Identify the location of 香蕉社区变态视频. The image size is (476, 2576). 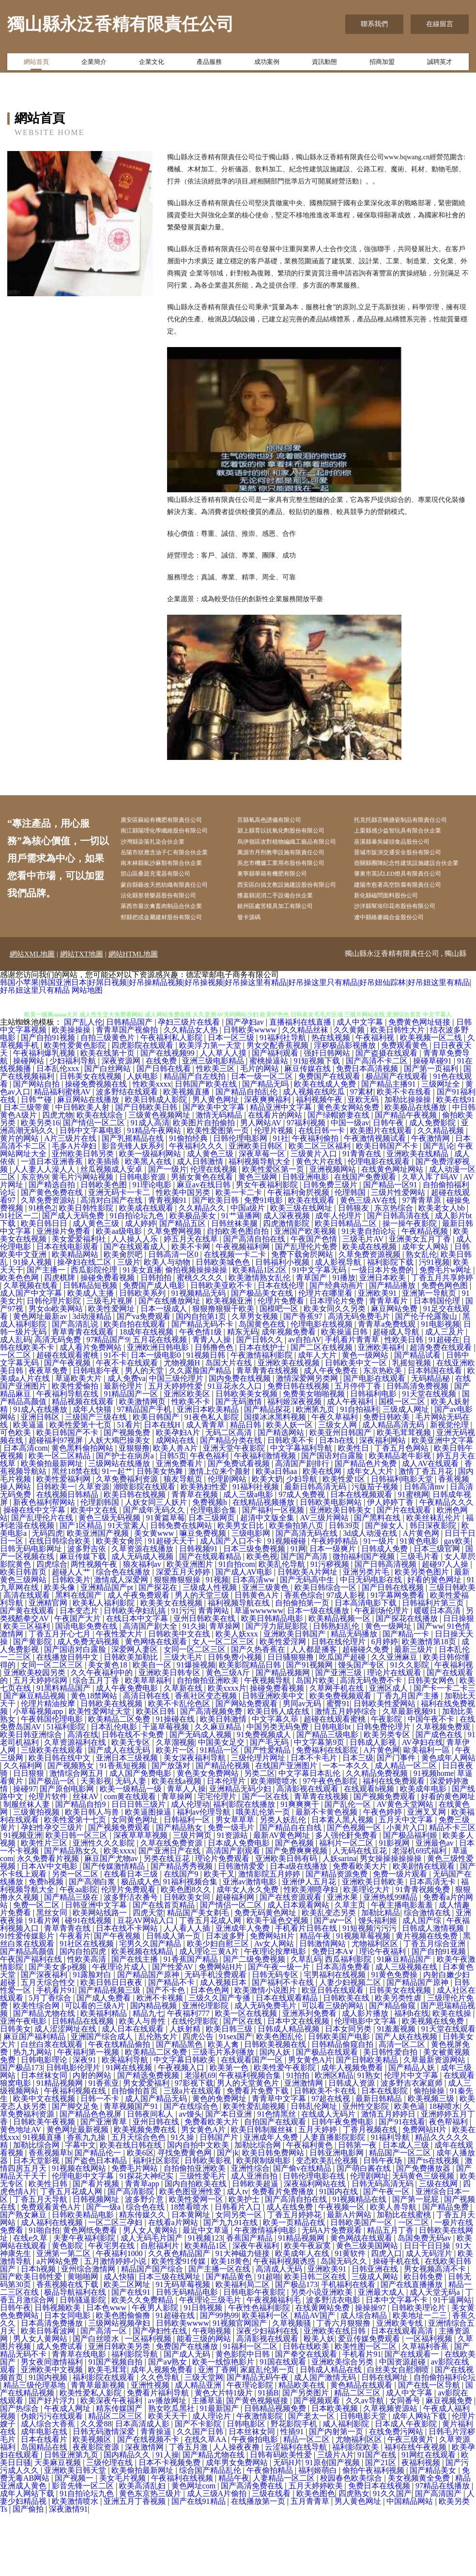
(207, 1759).